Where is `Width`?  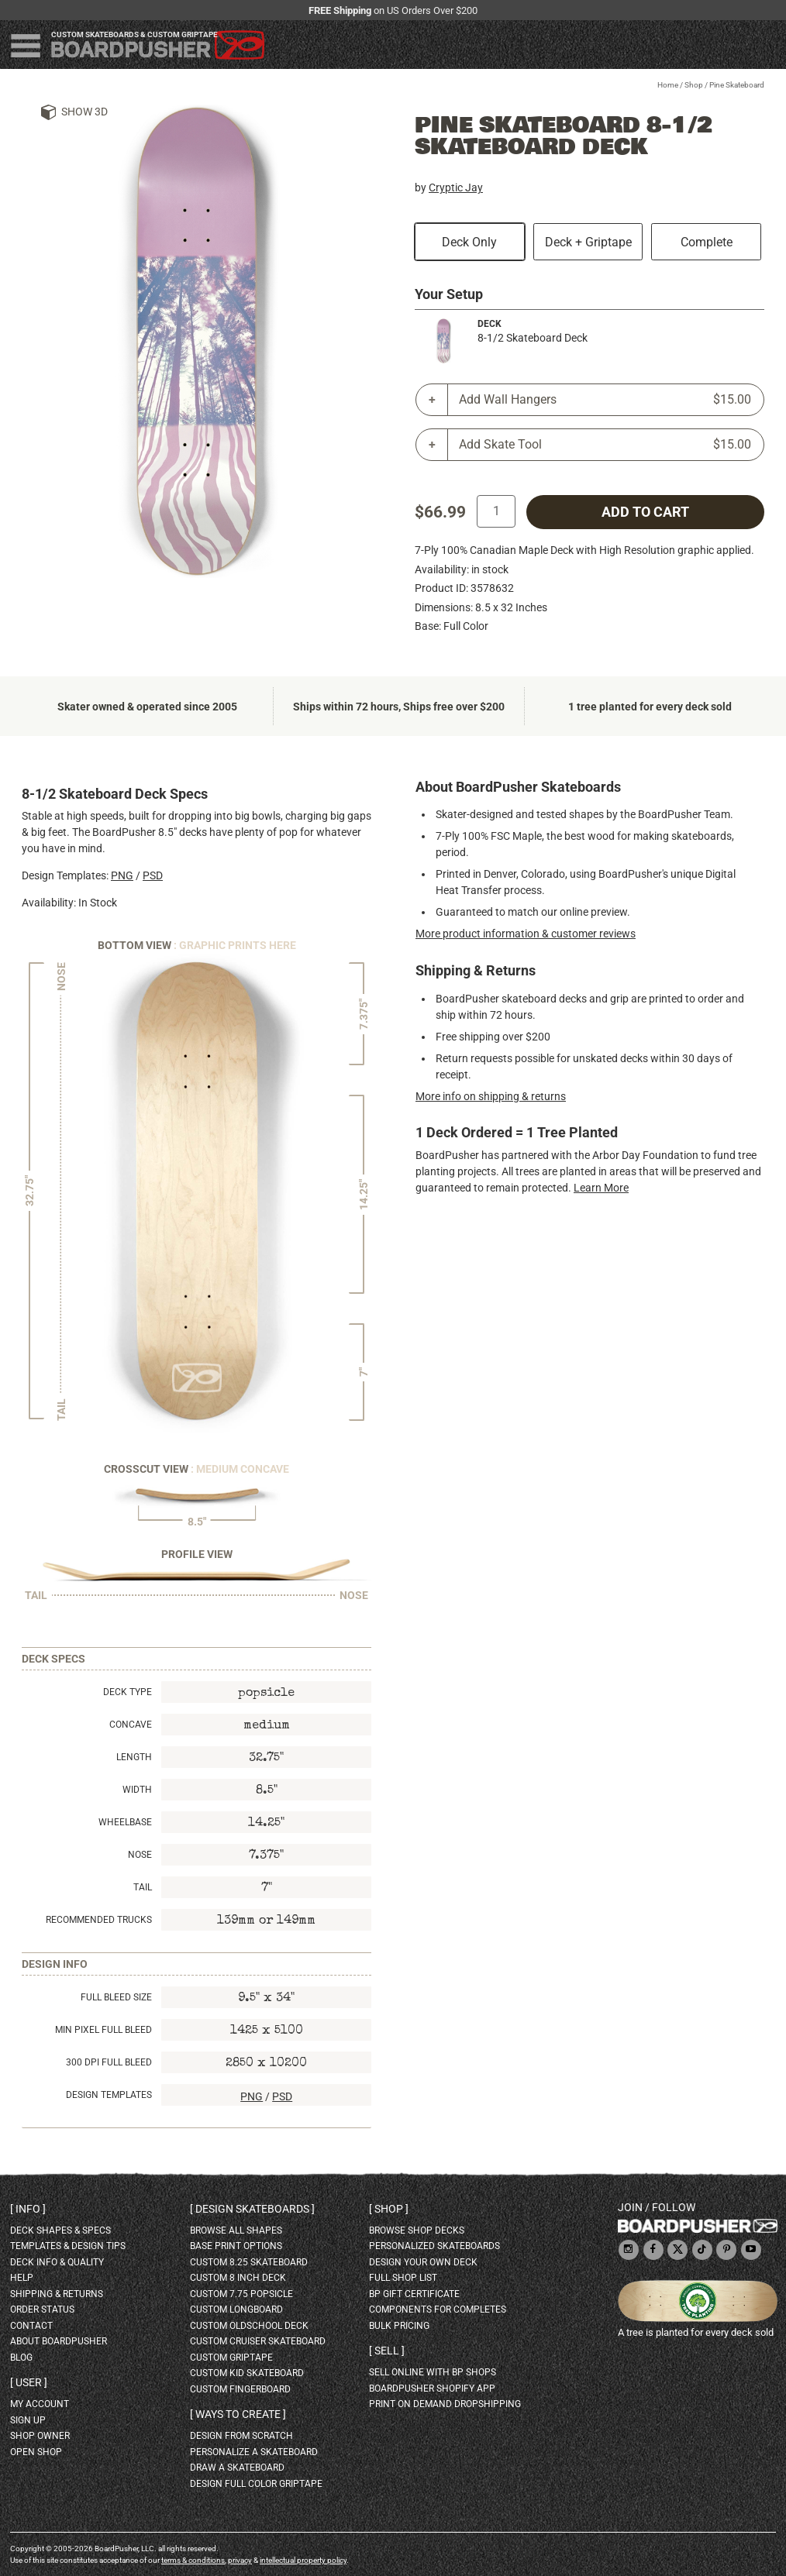
Width is located at coordinates (137, 1789).